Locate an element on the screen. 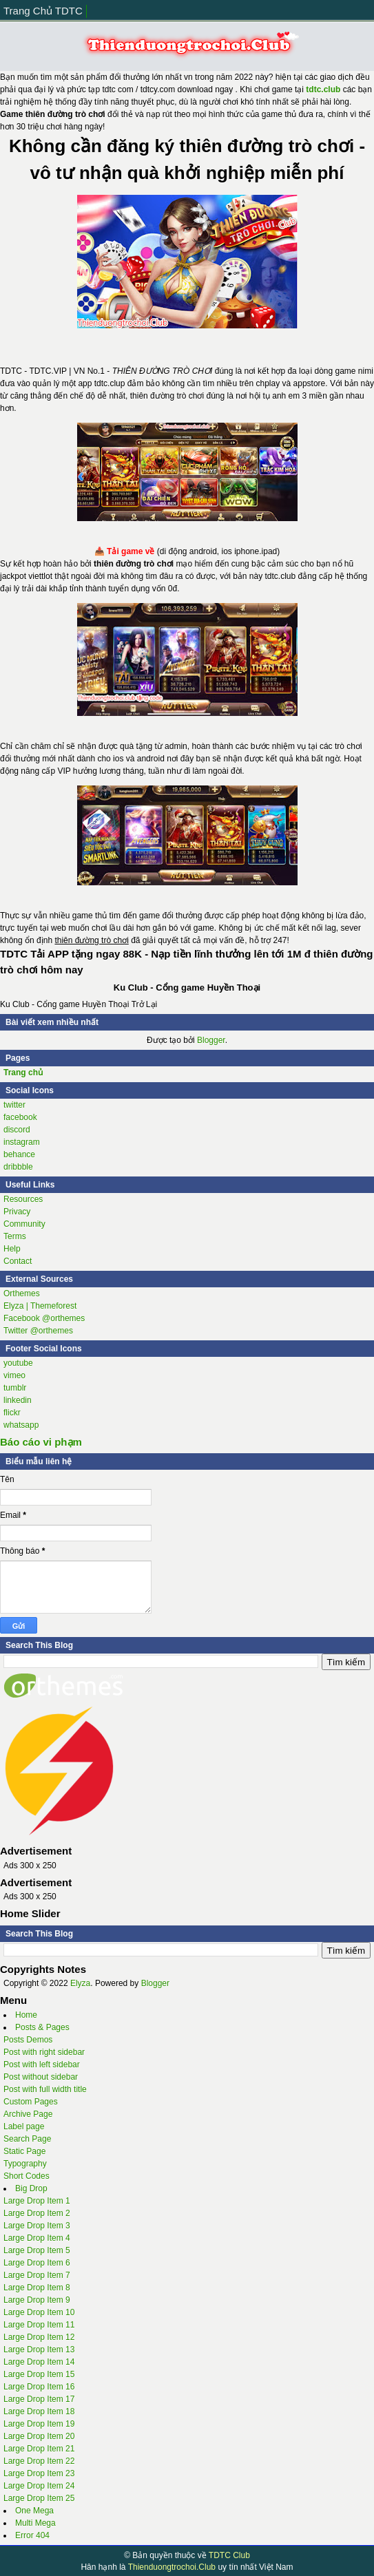 The height and width of the screenshot is (2576, 374). Elyza | Themeforest is located at coordinates (39, 1306).